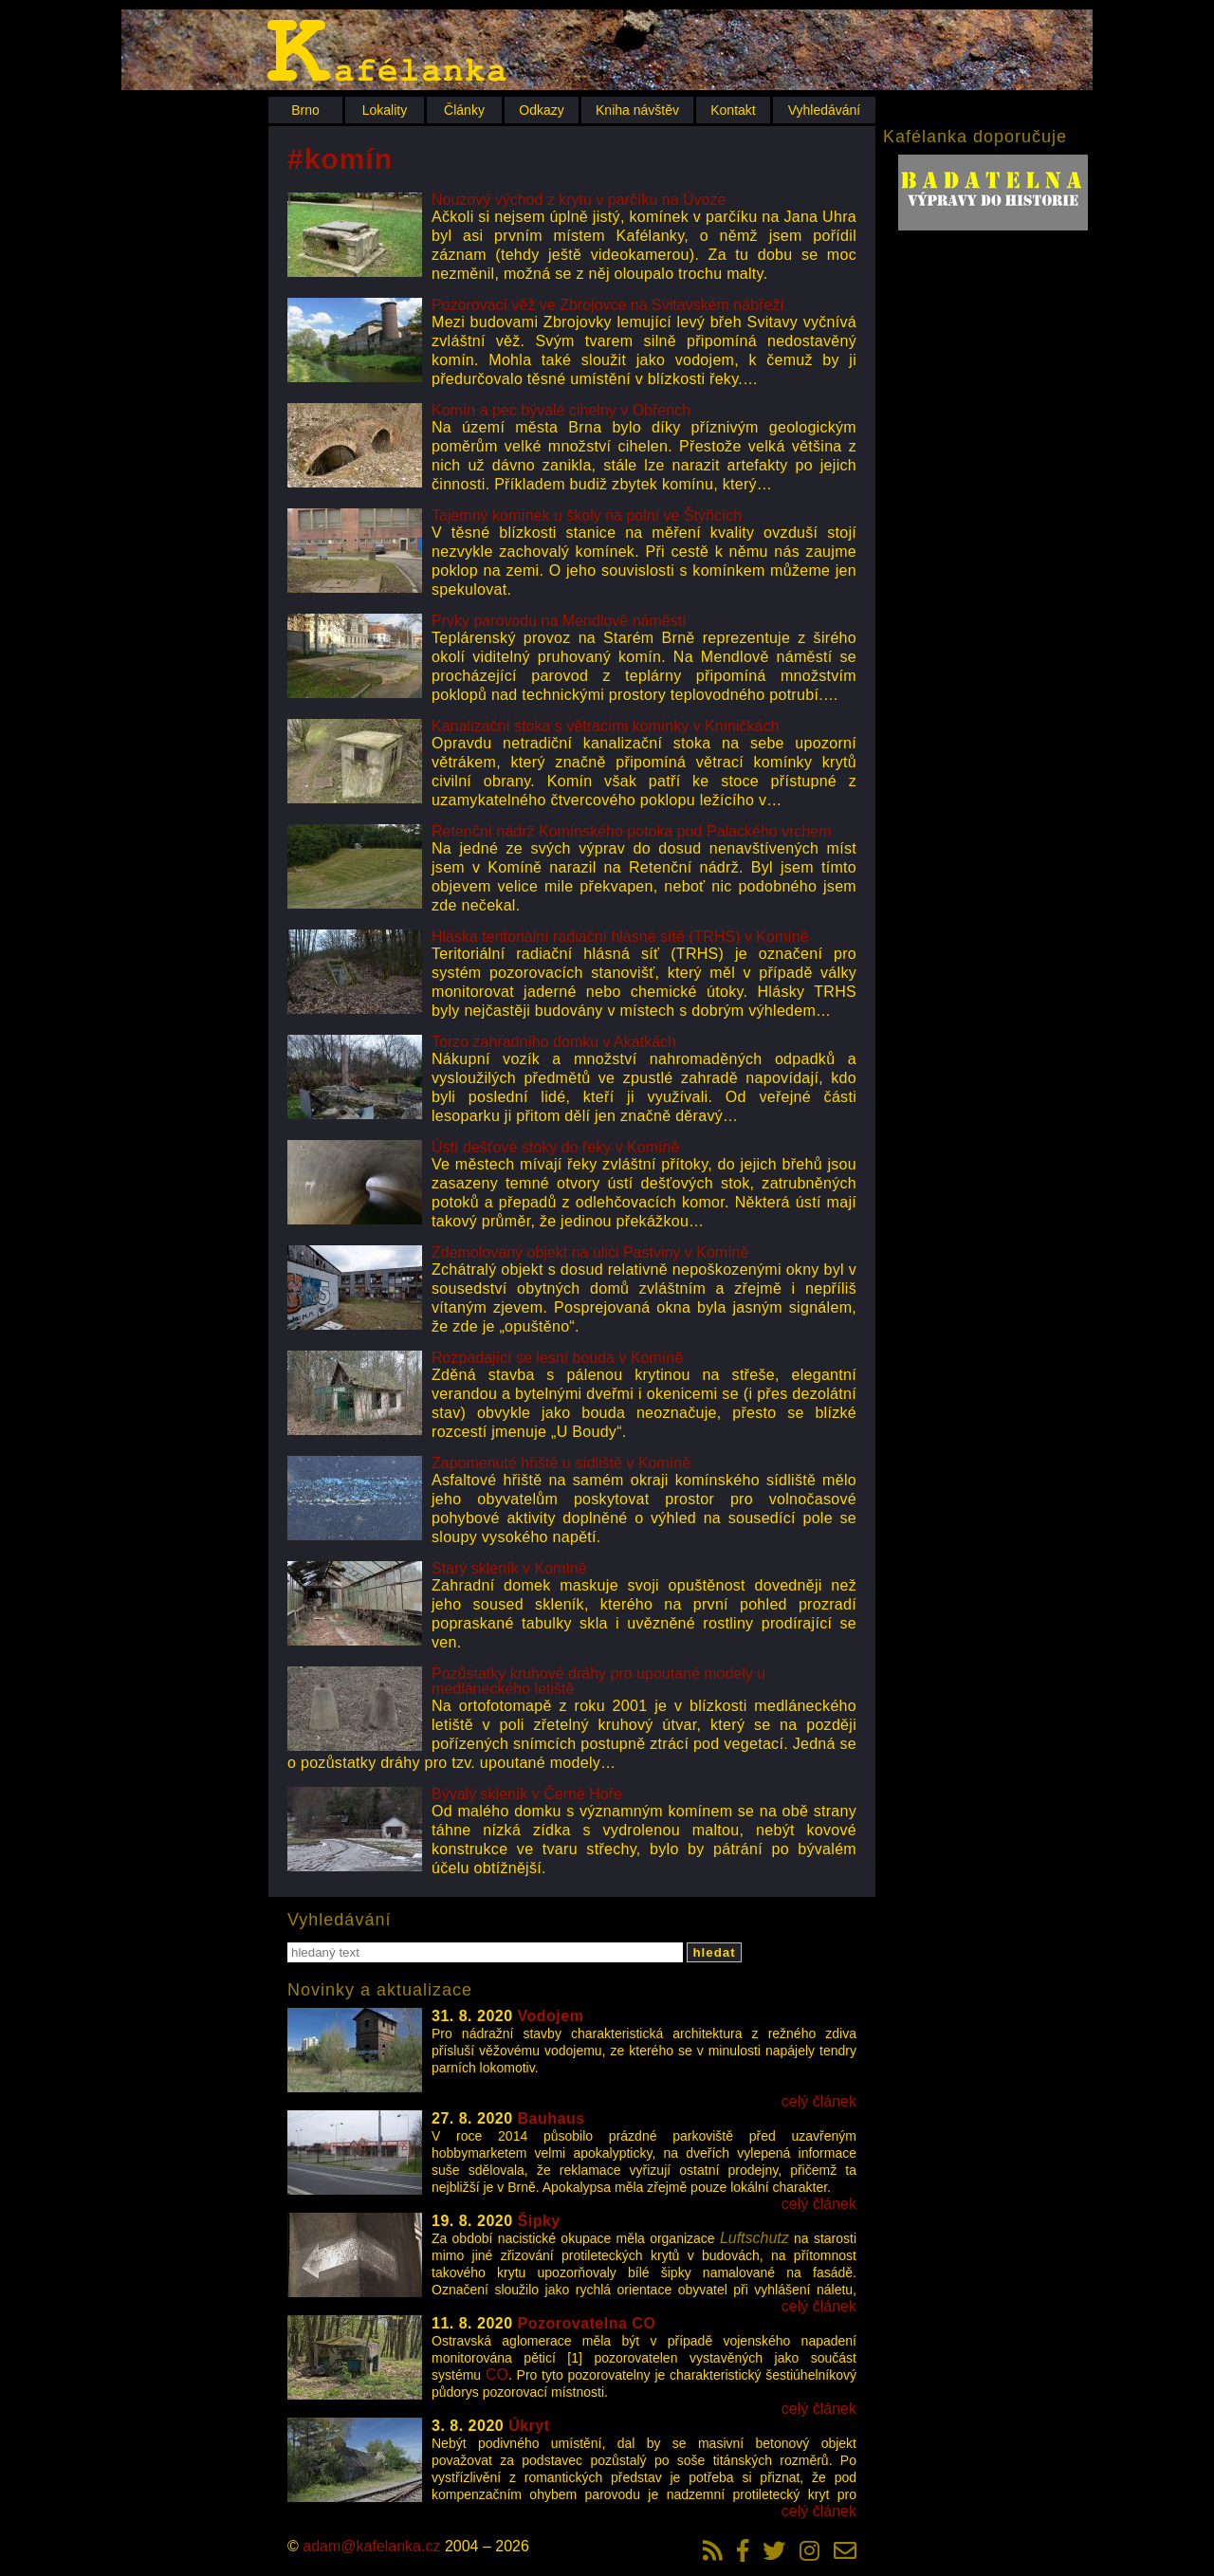 This screenshot has height=2576, width=1214. Describe the element at coordinates (497, 2374) in the screenshot. I see `CO` at that location.